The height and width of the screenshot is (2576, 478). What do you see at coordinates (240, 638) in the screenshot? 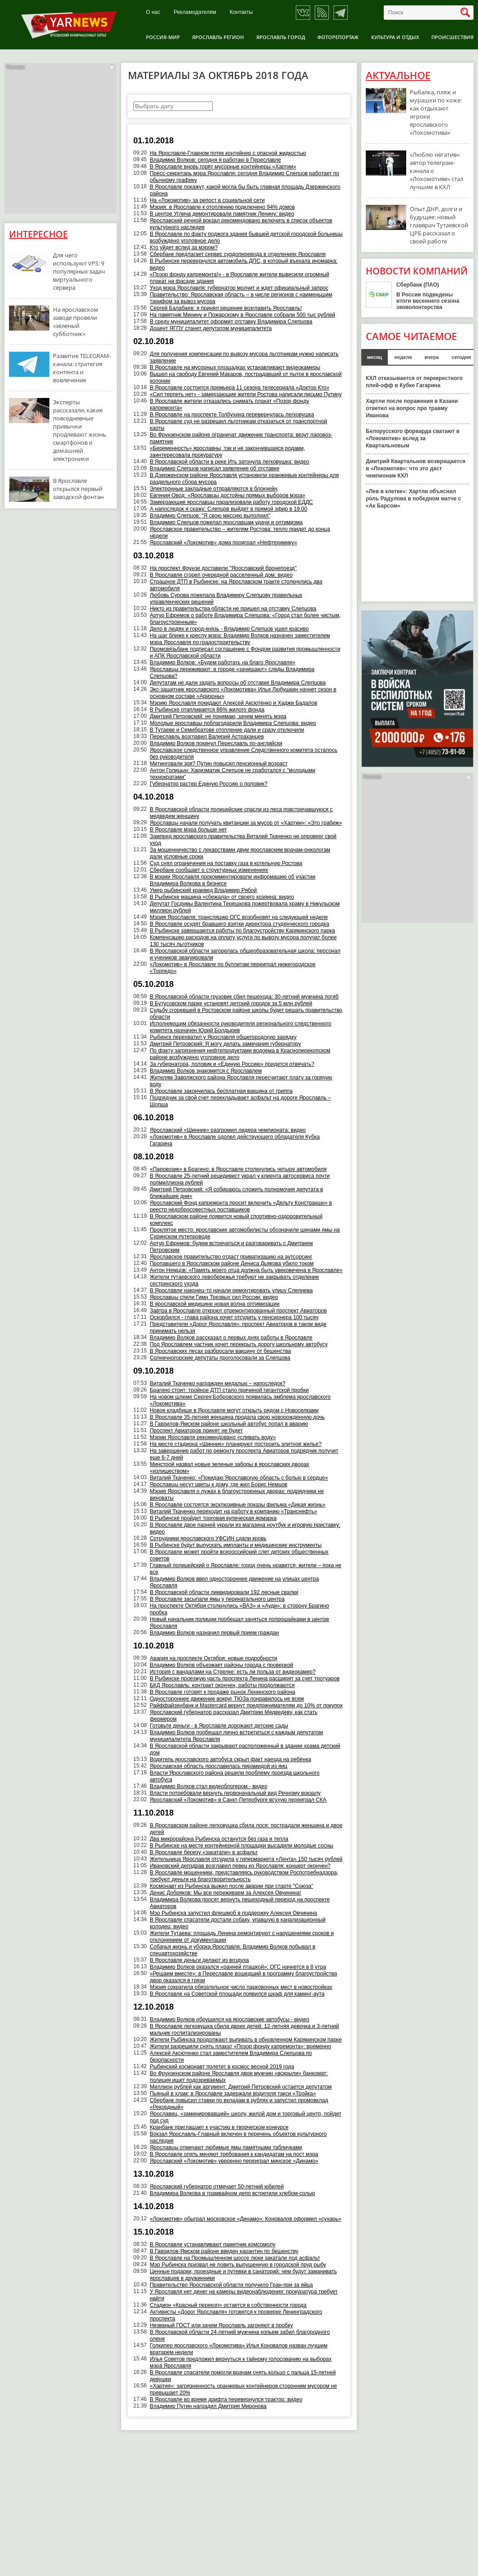
I see `На шаг ближе к креслу мэра: Владимир Волков назначен заместителем мэра Ярославля по градостроительству` at bounding box center [240, 638].